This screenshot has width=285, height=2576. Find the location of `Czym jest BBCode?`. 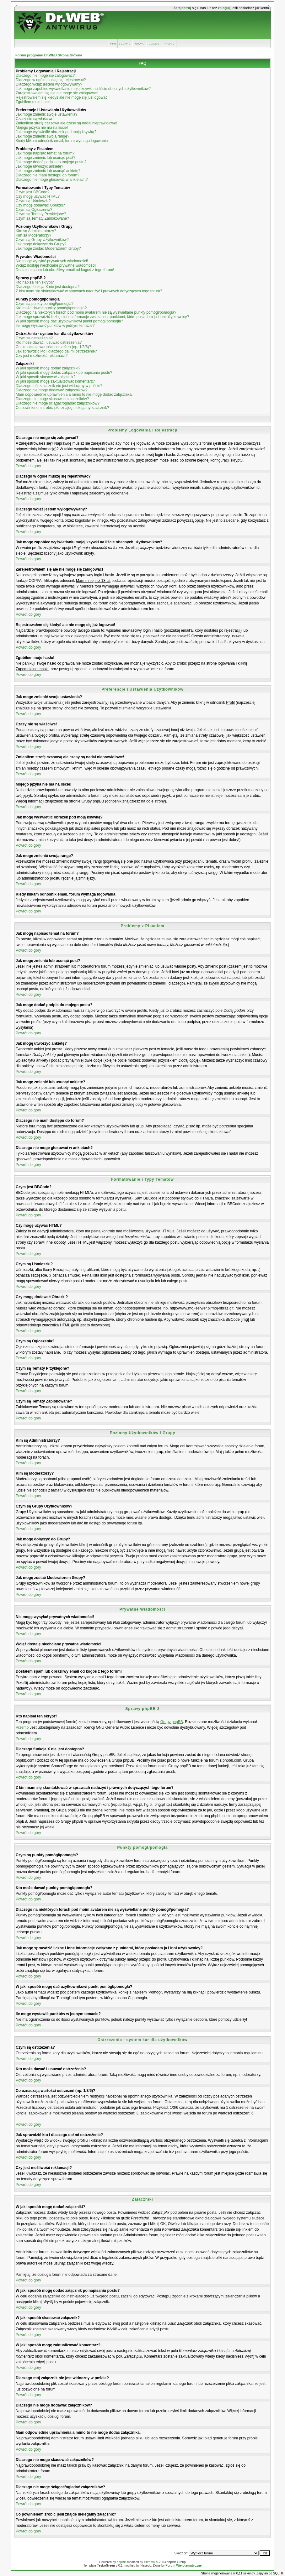

Czym jest BBCode? is located at coordinates (32, 192).